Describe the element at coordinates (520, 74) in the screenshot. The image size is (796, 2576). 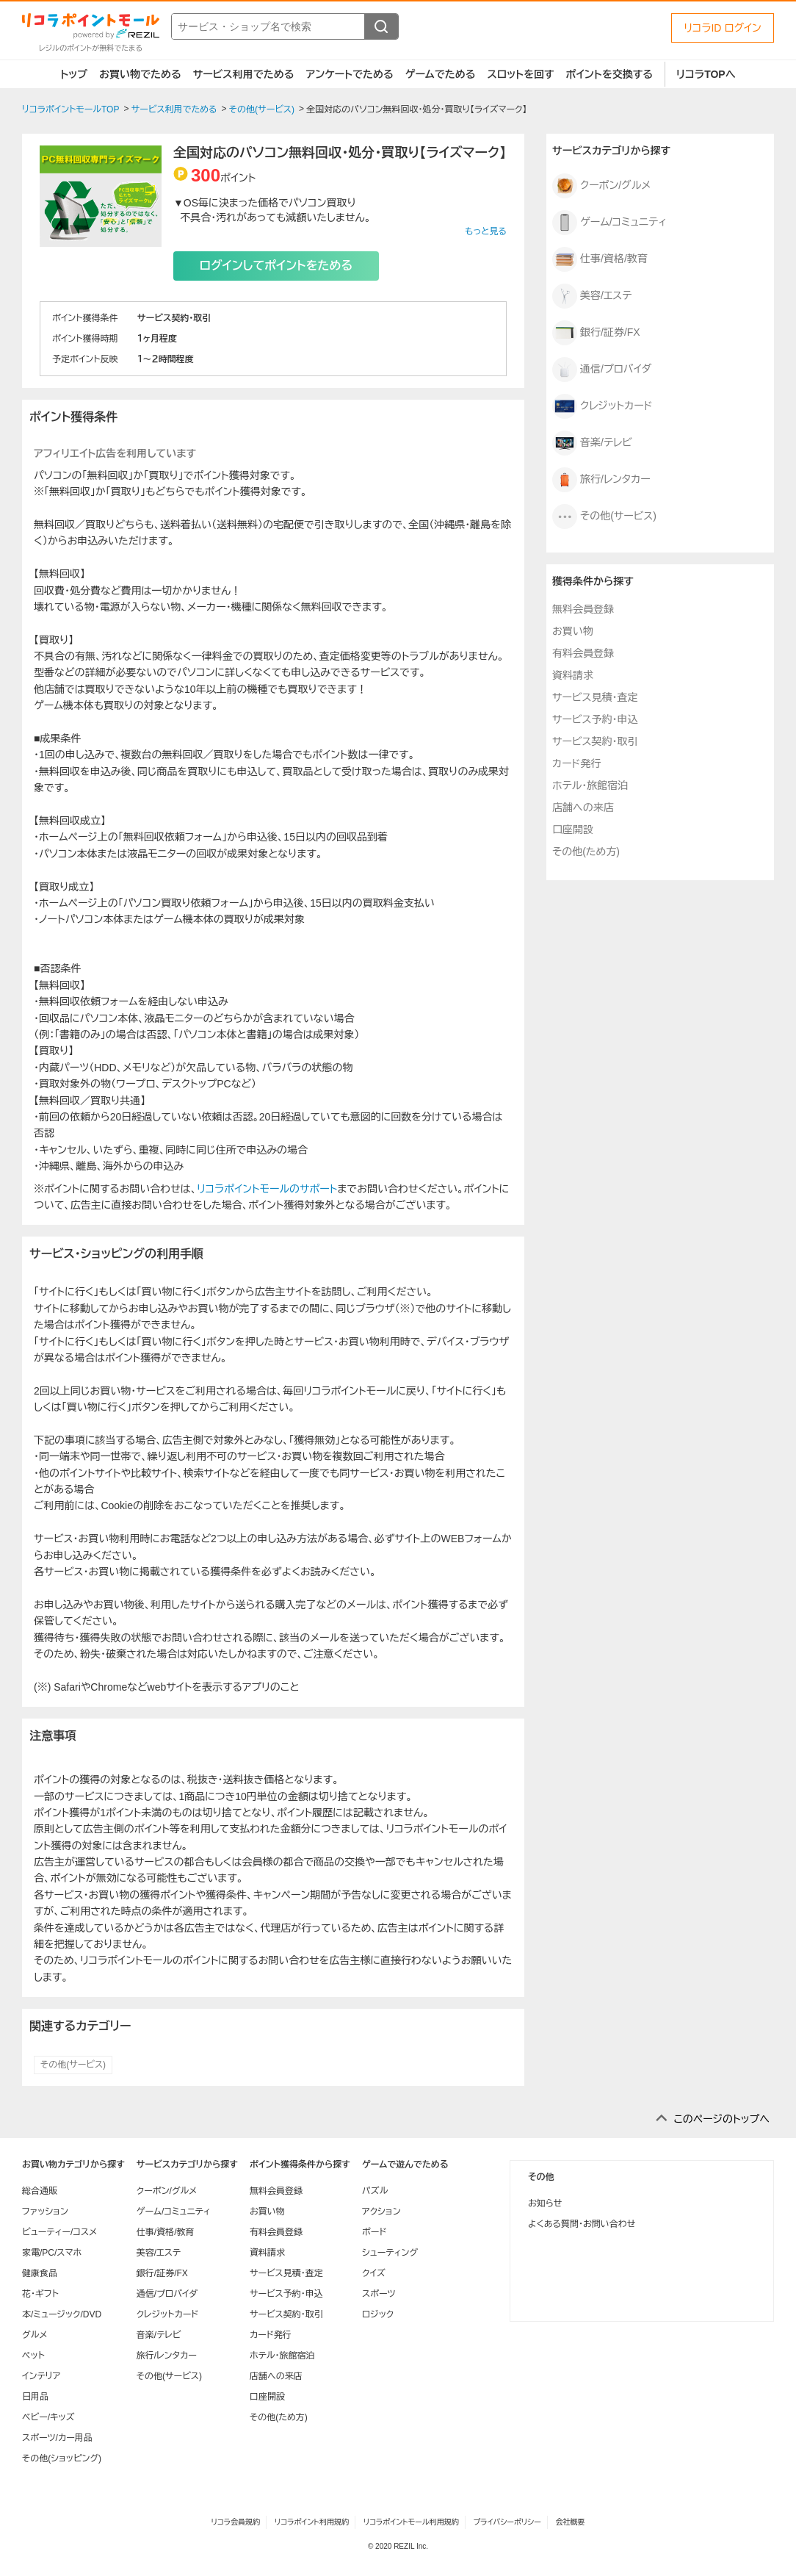
I see `スロットを回す` at that location.